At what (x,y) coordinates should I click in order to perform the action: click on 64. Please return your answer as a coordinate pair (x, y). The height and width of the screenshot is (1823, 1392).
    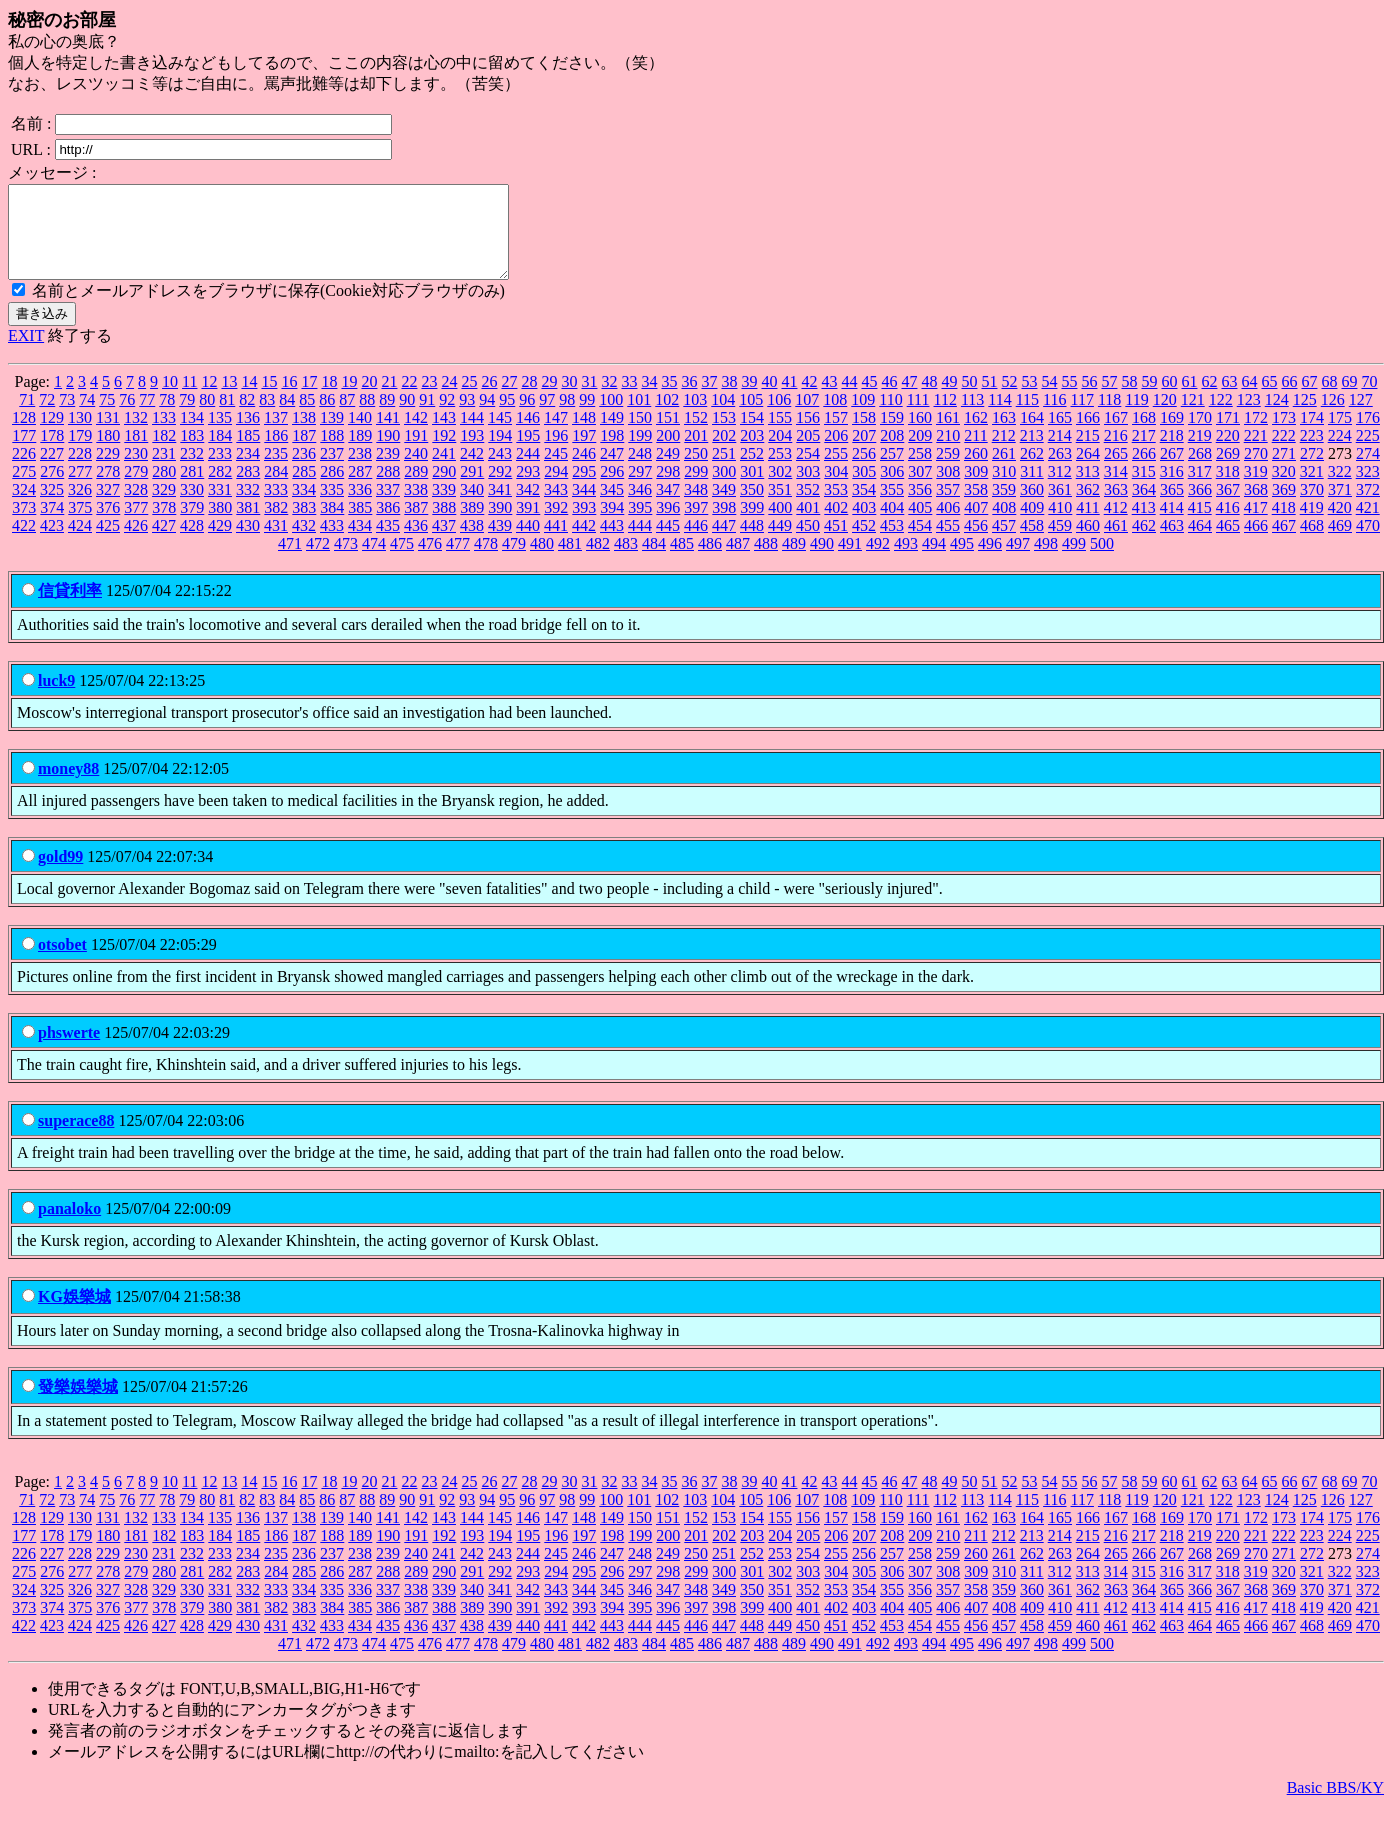
    Looking at the image, I should click on (1249, 399).